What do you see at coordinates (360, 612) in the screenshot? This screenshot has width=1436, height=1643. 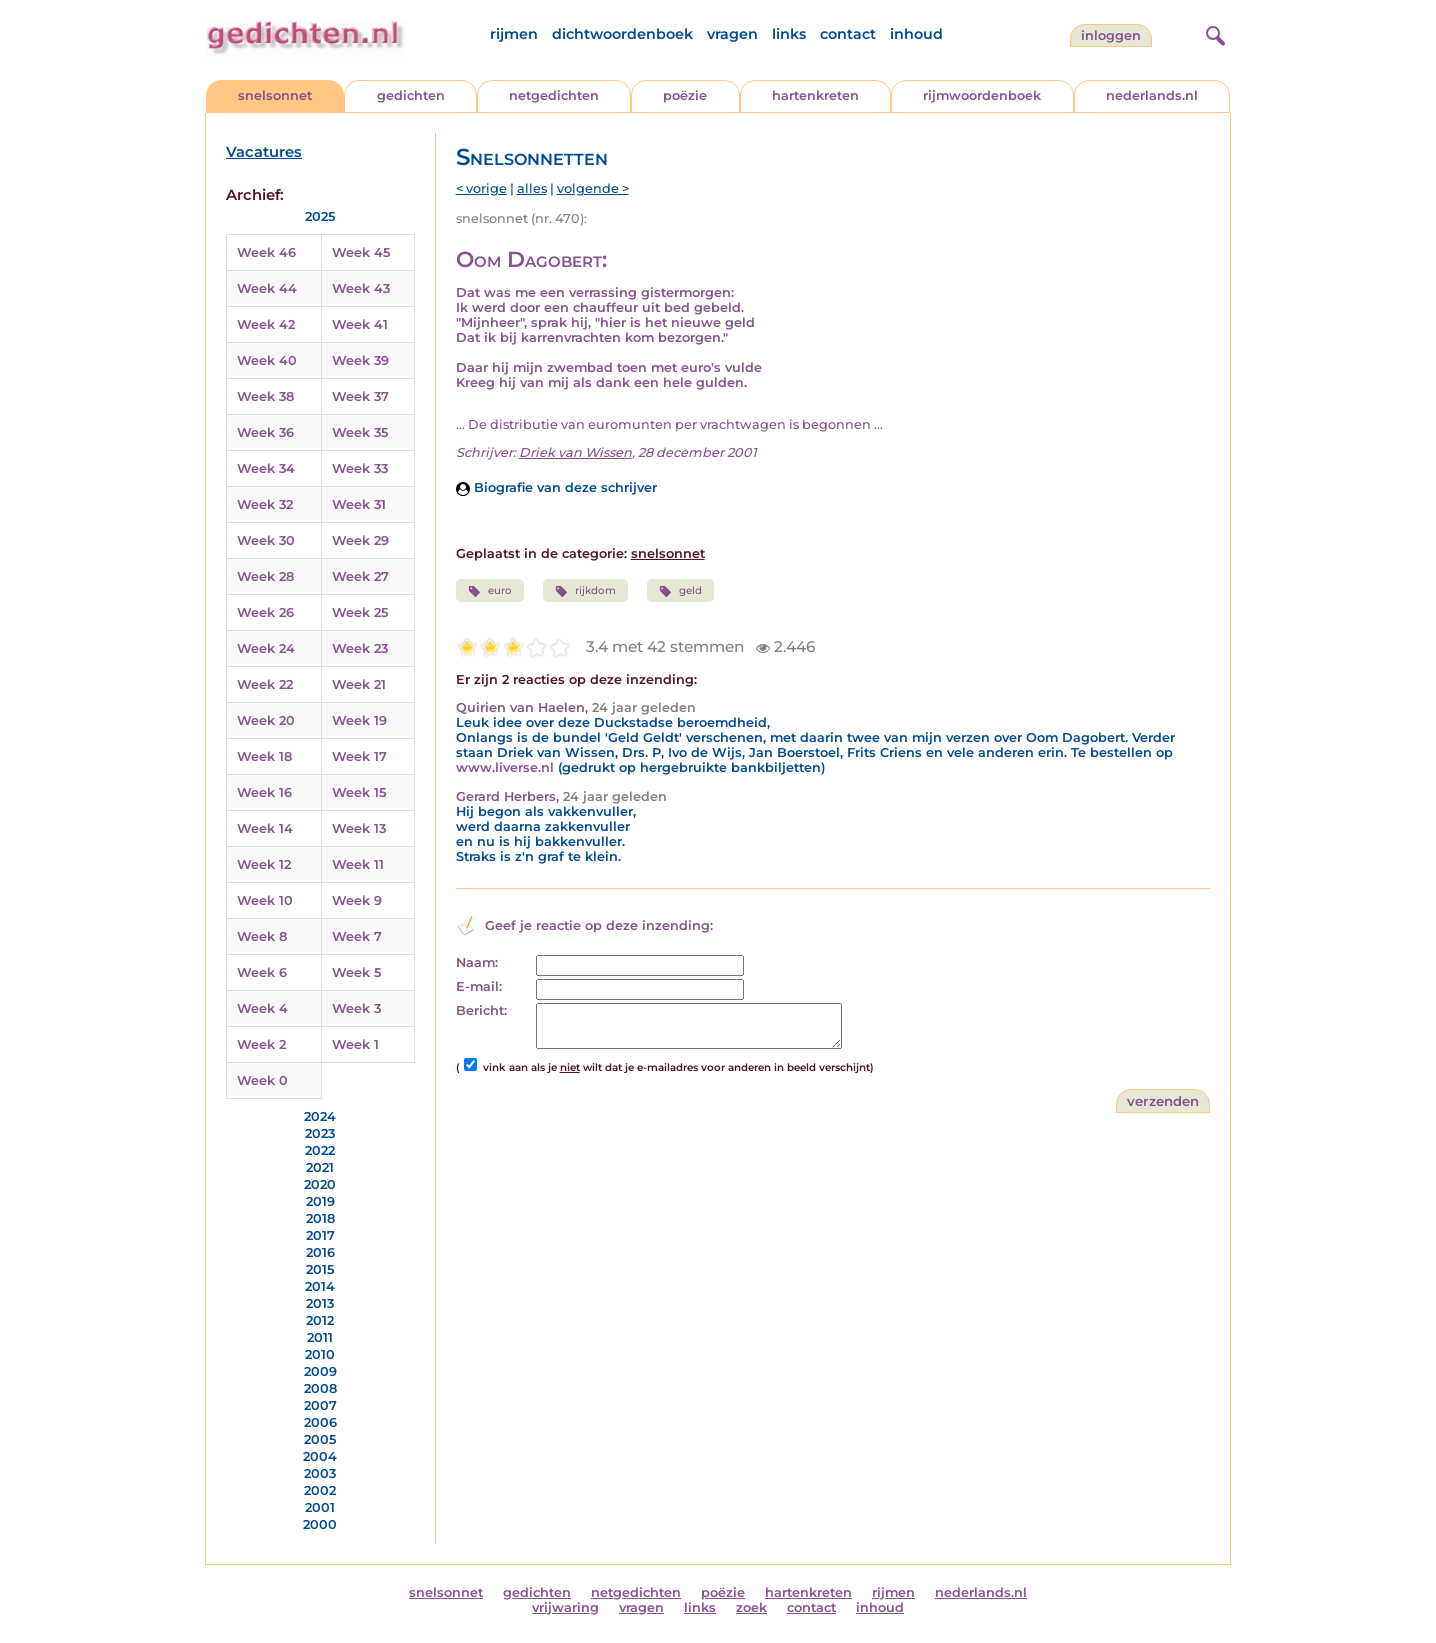 I see `Week 25` at bounding box center [360, 612].